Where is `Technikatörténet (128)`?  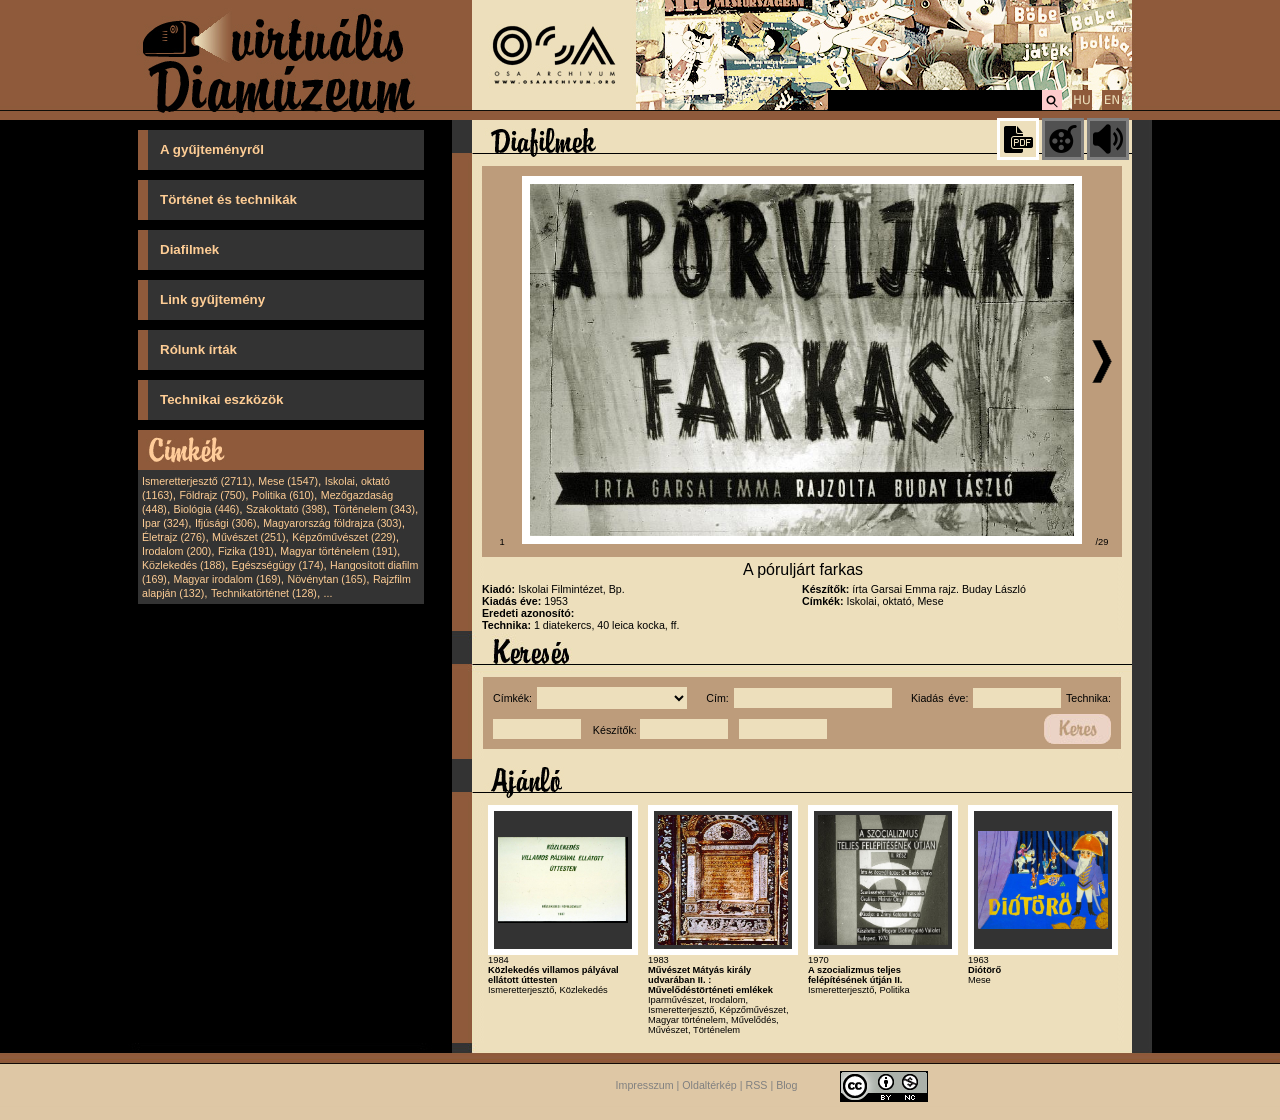 Technikatörténet (128) is located at coordinates (264, 593).